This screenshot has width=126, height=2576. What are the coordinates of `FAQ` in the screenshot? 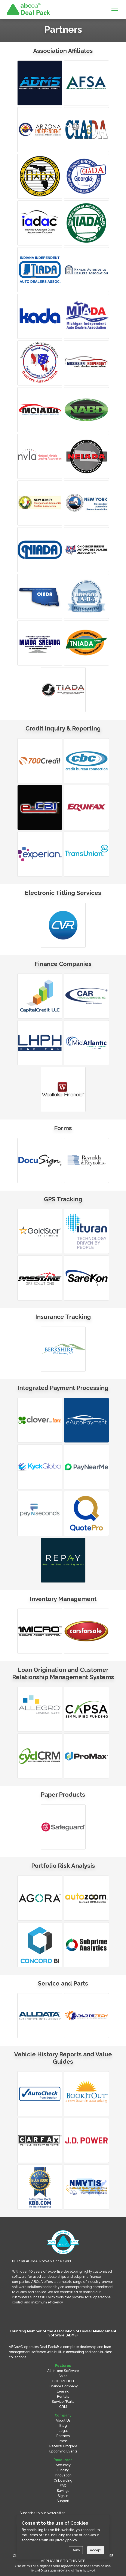 It's located at (63, 2486).